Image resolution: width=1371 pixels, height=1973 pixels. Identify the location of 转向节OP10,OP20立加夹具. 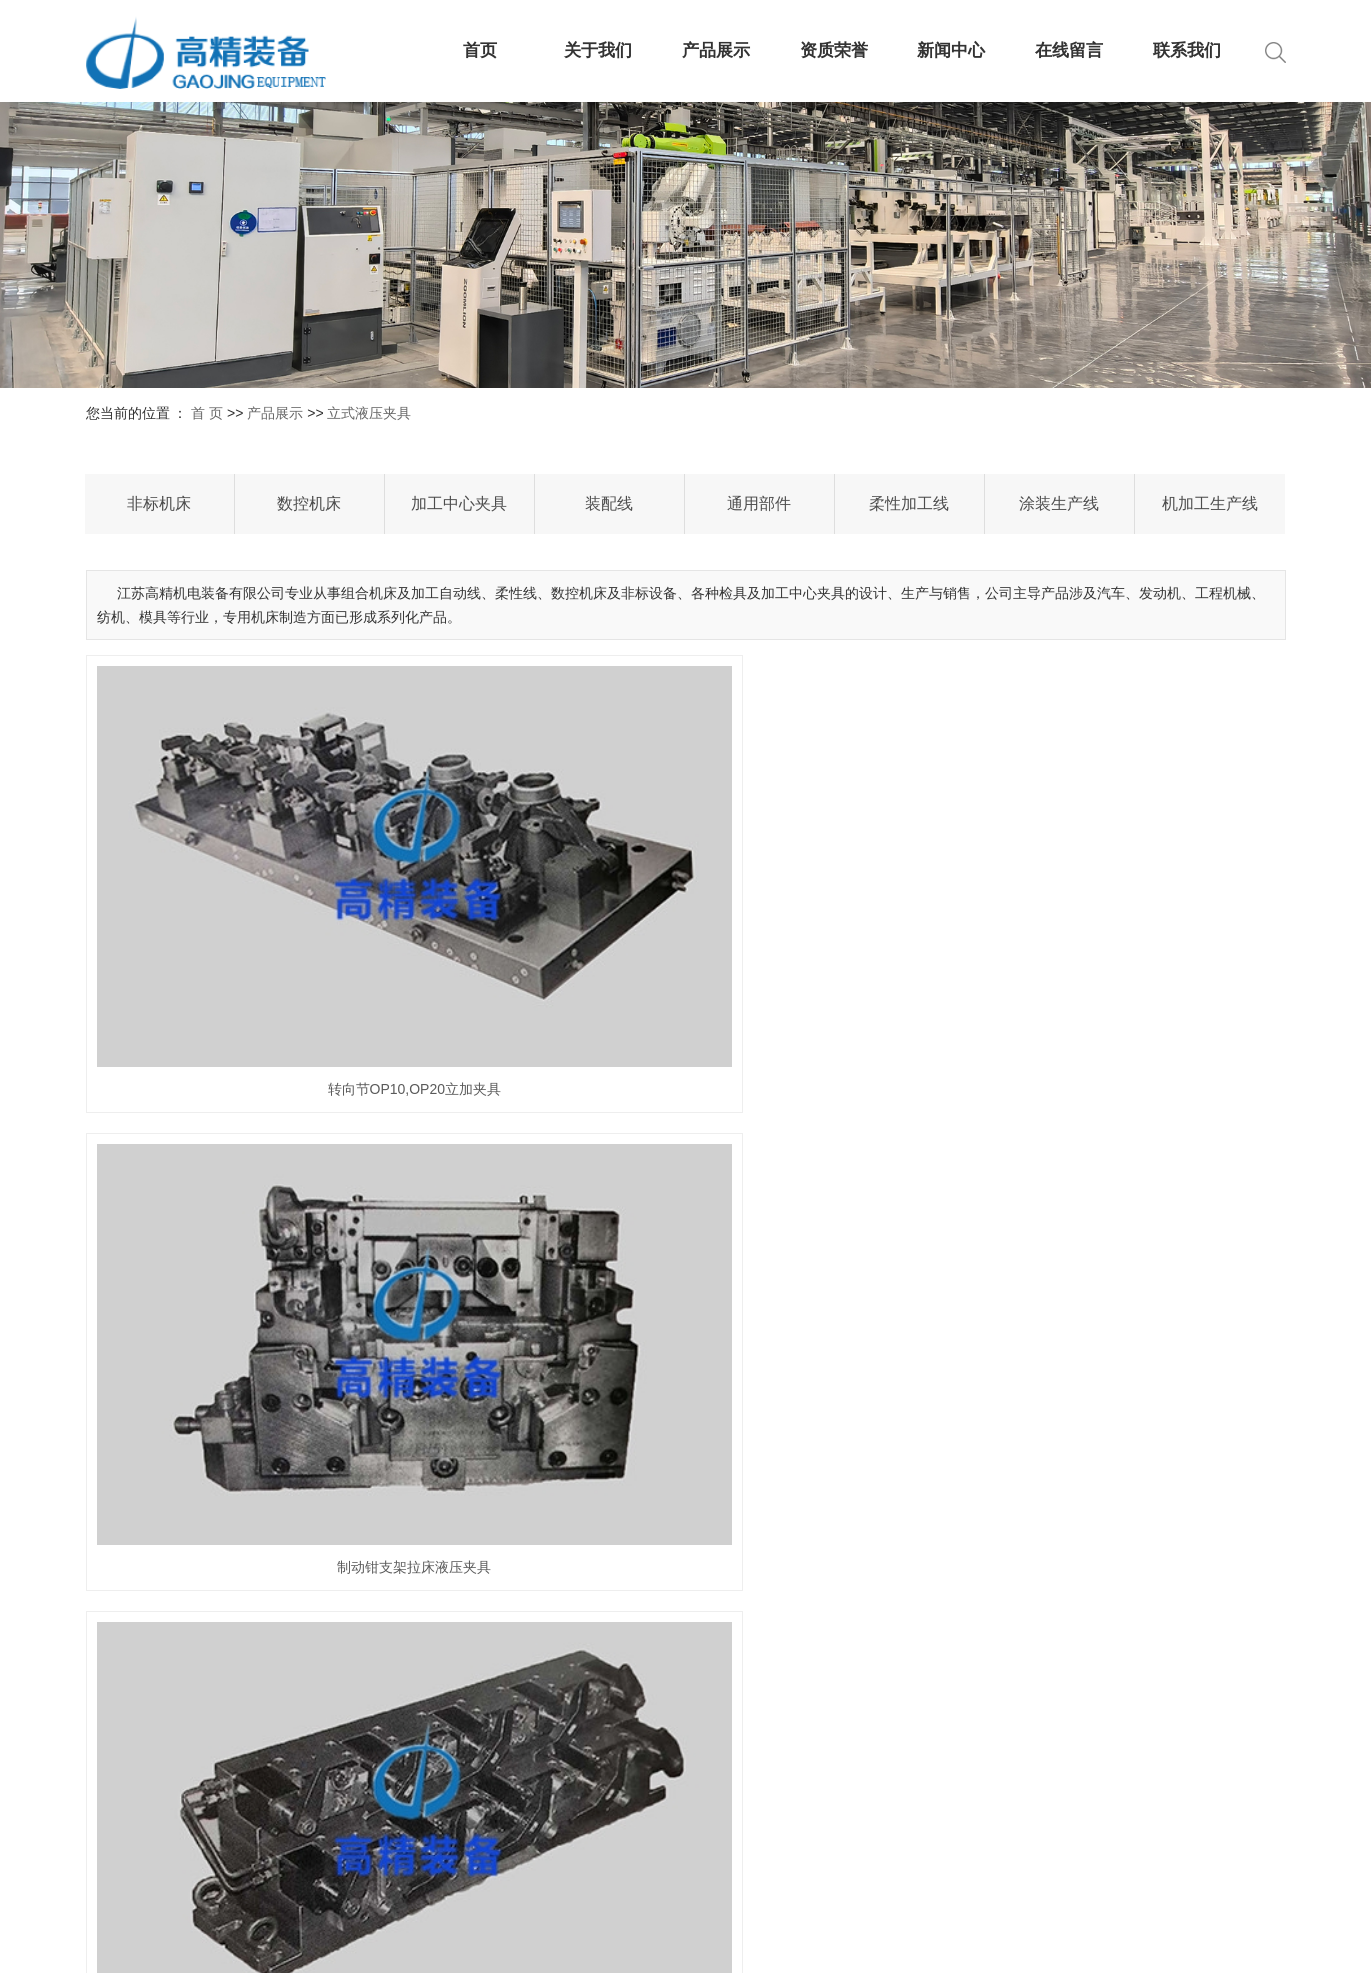
(274, 911).